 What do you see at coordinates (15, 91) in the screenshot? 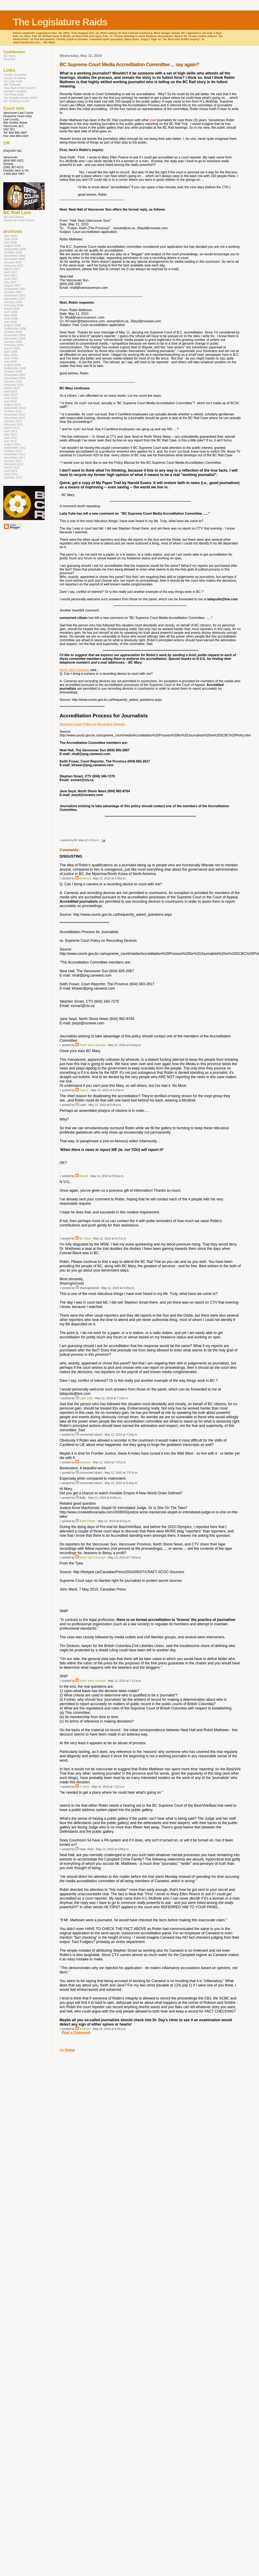
I see `Northern Insights` at bounding box center [15, 91].